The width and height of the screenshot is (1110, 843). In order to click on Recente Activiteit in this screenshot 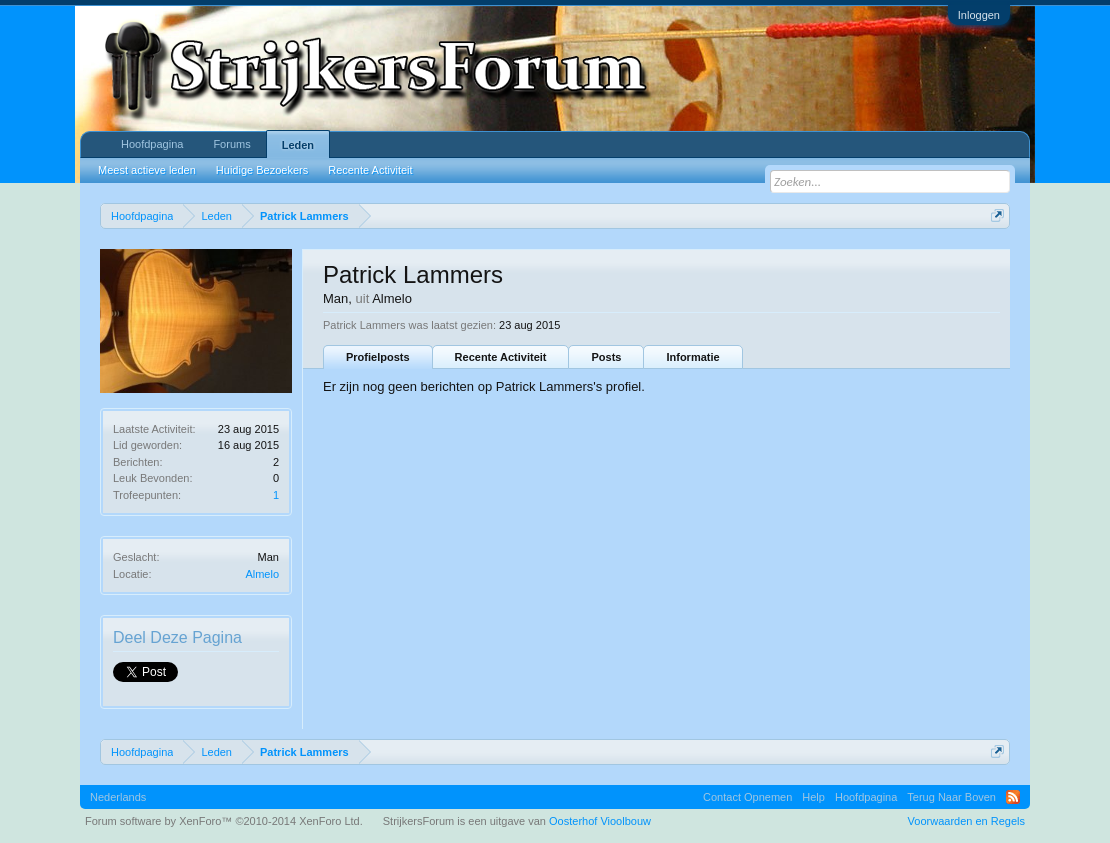, I will do `click(501, 357)`.